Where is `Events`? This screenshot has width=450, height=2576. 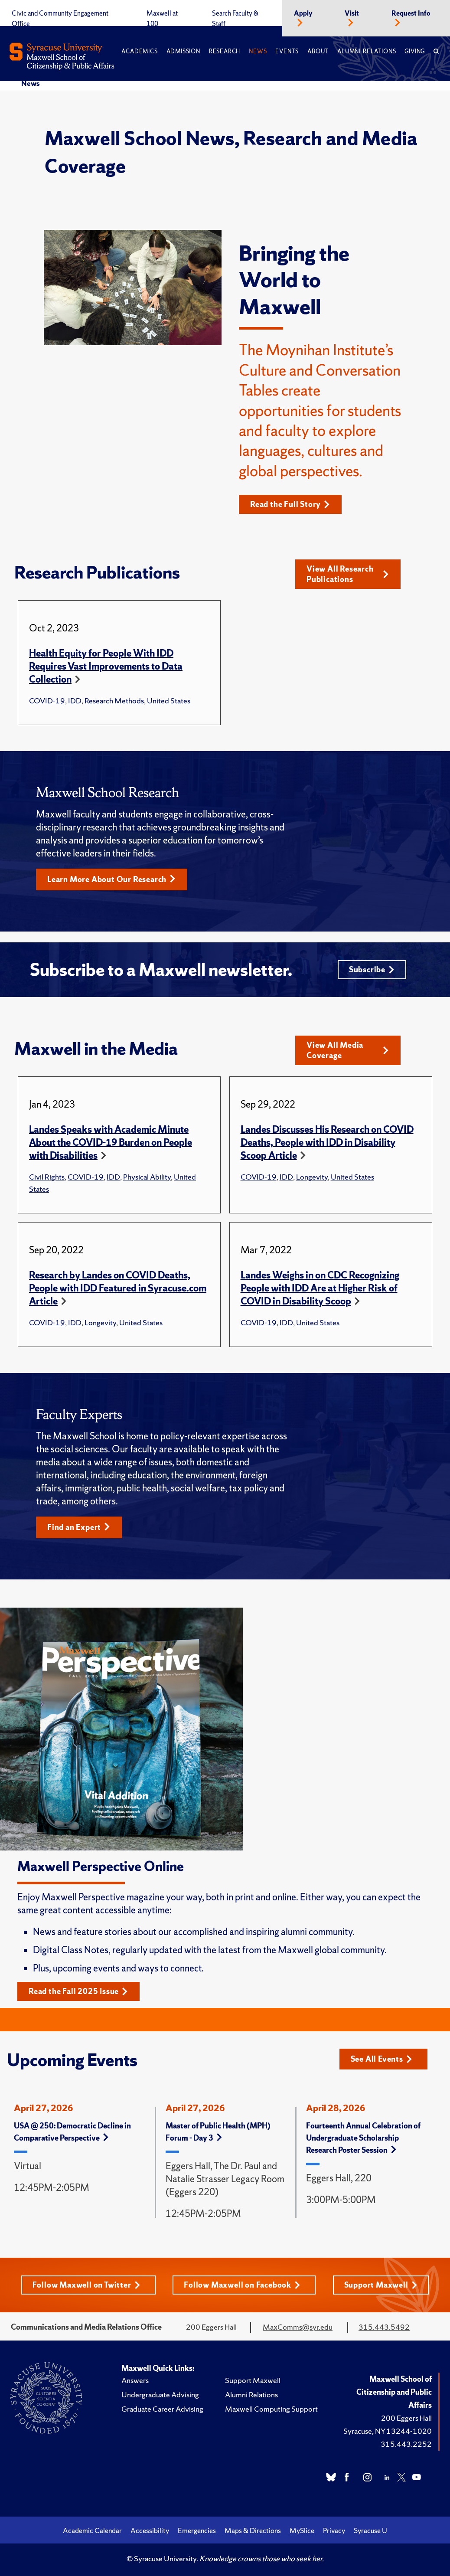
Events is located at coordinates (287, 51).